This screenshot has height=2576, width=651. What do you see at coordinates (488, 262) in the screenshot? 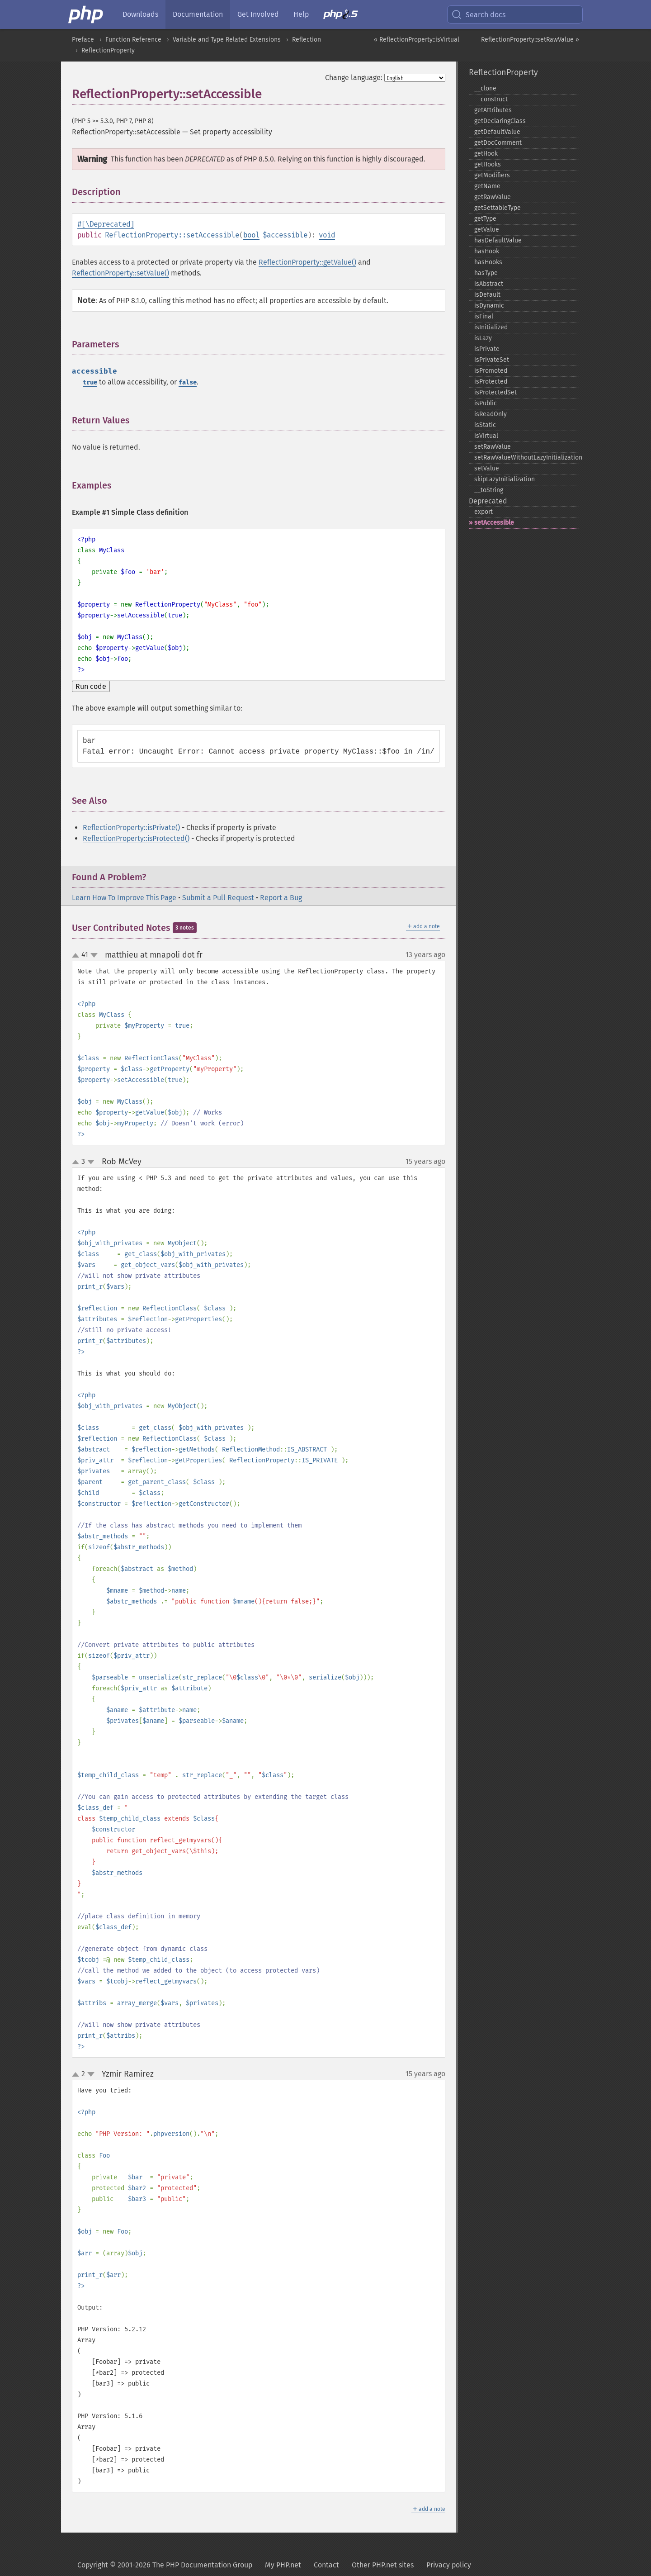
I see `hasHooks` at bounding box center [488, 262].